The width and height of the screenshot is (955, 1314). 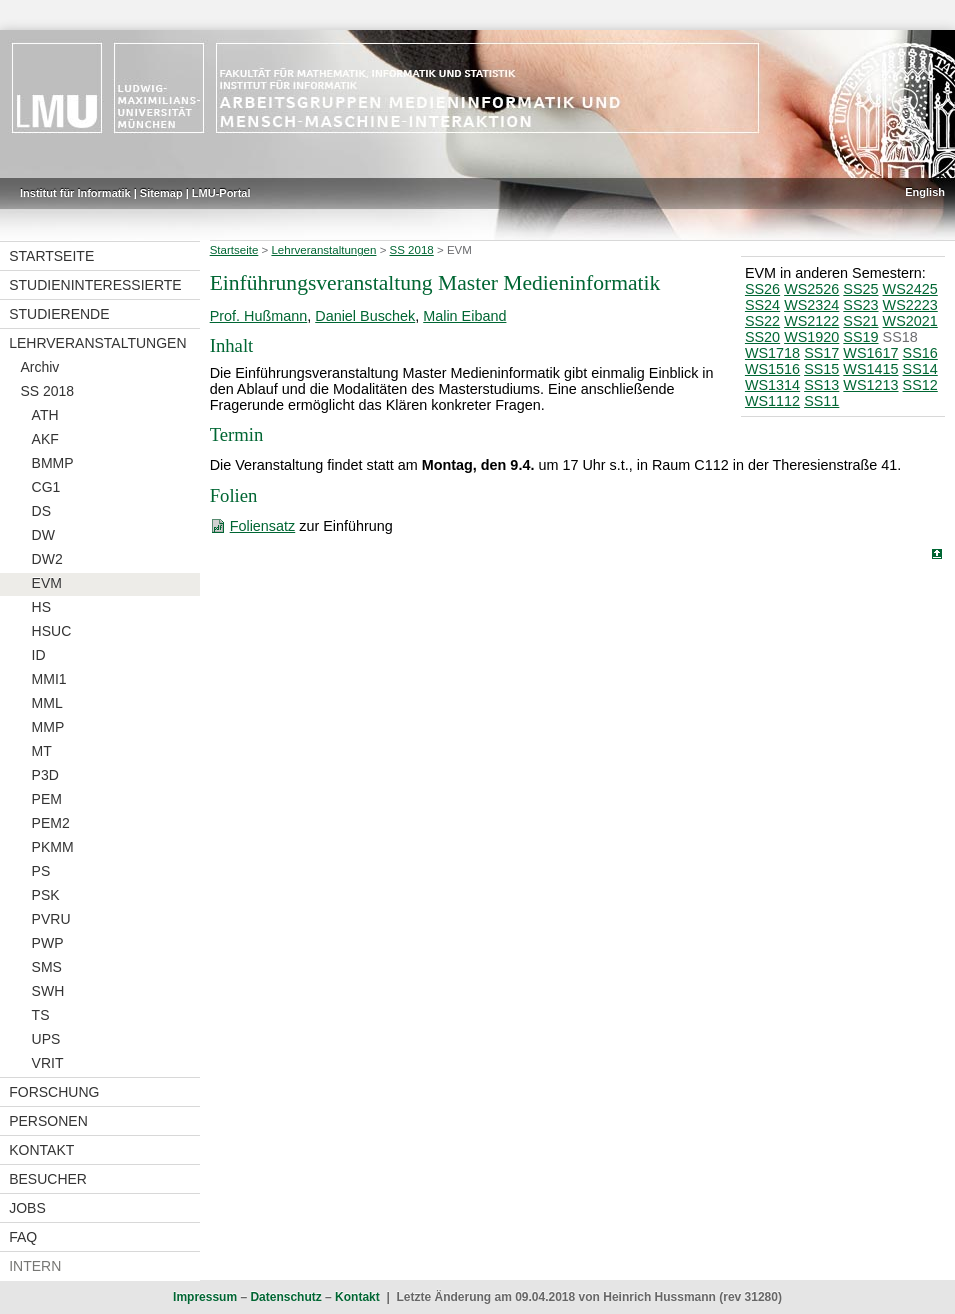 What do you see at coordinates (48, 991) in the screenshot?
I see `SWH` at bounding box center [48, 991].